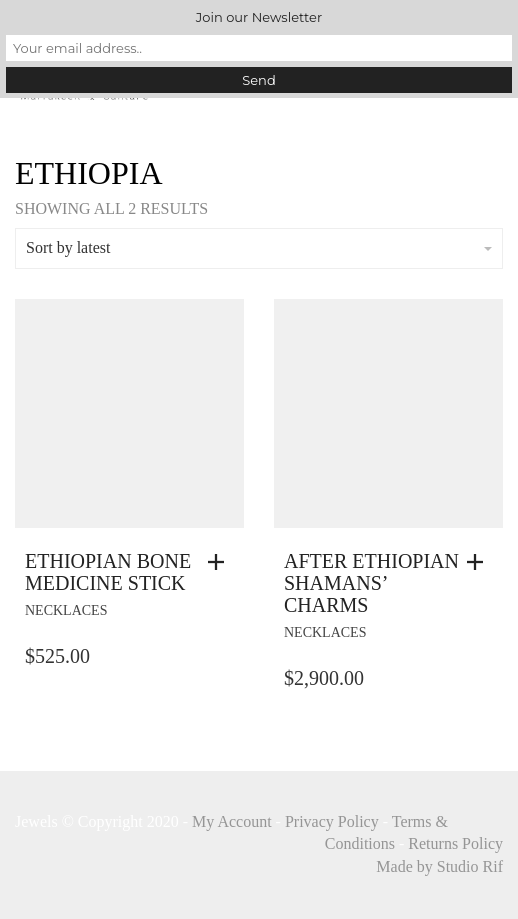 This screenshot has width=518, height=919. Describe the element at coordinates (371, 583) in the screenshot. I see `After Ethiopian Shamans’ Charms` at that location.